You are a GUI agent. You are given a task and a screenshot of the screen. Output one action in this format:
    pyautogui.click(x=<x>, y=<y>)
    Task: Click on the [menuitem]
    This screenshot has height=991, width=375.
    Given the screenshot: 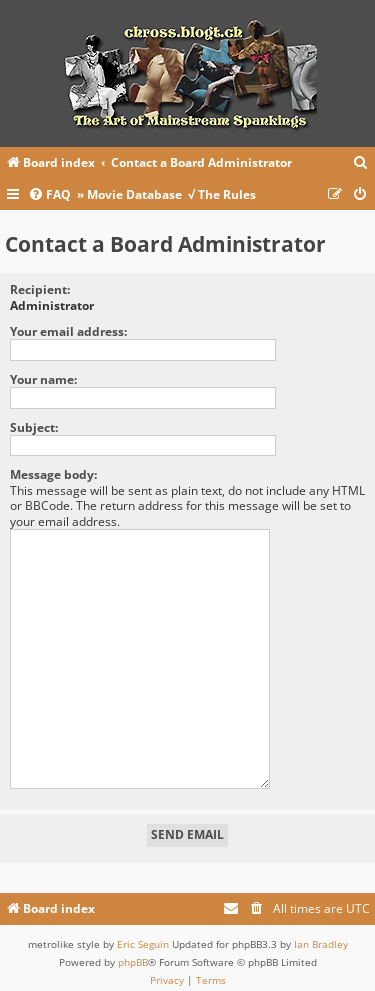 What is the action you would take?
    pyautogui.click(x=361, y=163)
    